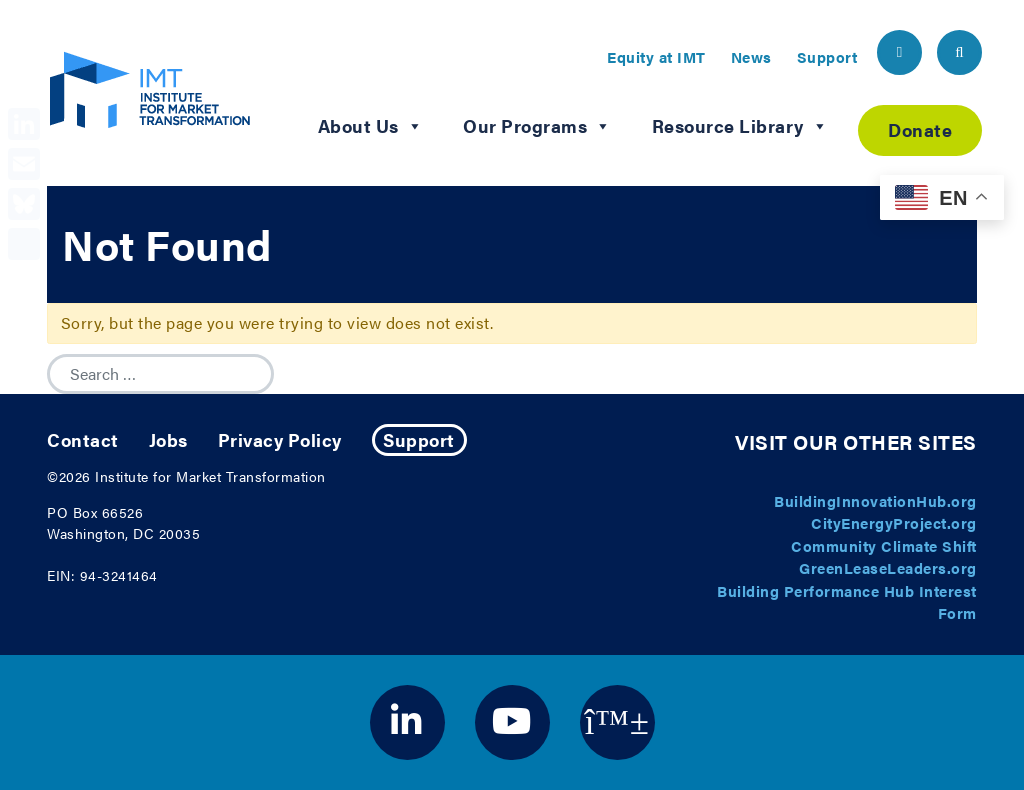 This screenshot has width=1024, height=790. What do you see at coordinates (280, 439) in the screenshot?
I see `Privacy Policy` at bounding box center [280, 439].